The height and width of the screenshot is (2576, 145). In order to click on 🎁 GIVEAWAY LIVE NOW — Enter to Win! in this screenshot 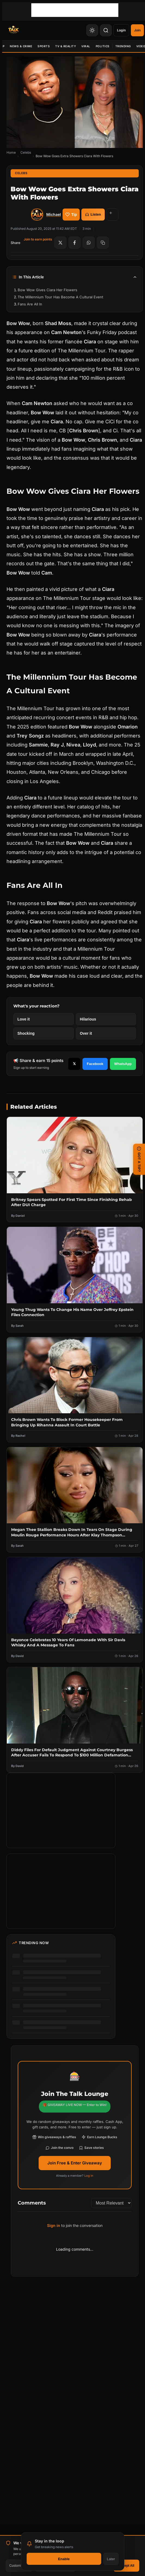, I will do `click(75, 2105)`.